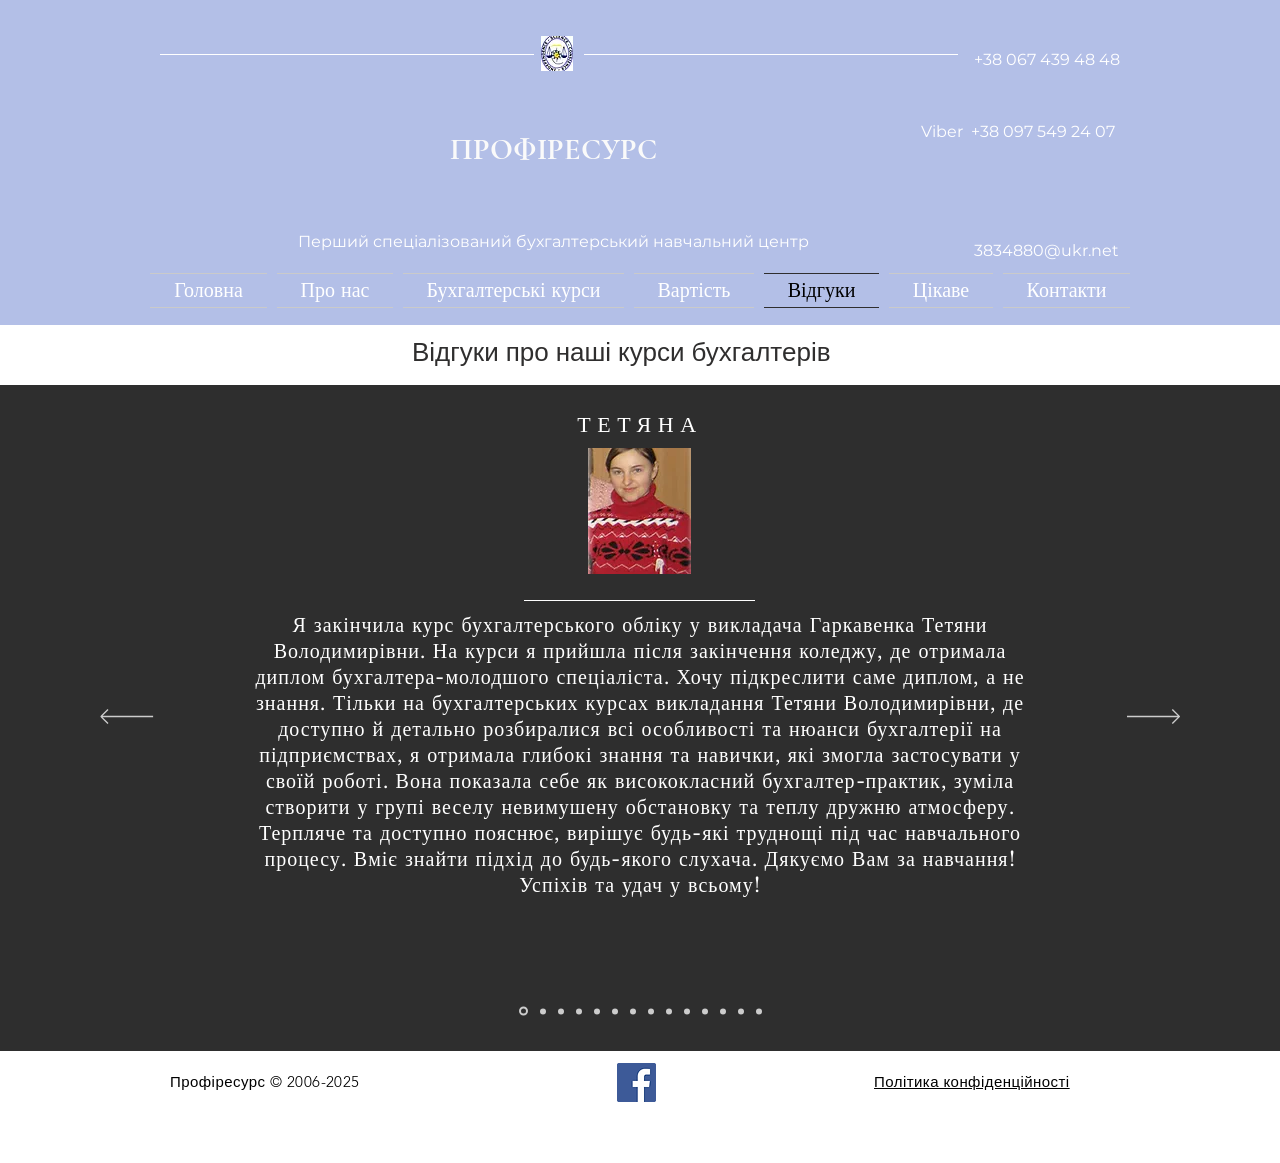  What do you see at coordinates (636, 1082) in the screenshot?
I see `[Facebook]` at bounding box center [636, 1082].